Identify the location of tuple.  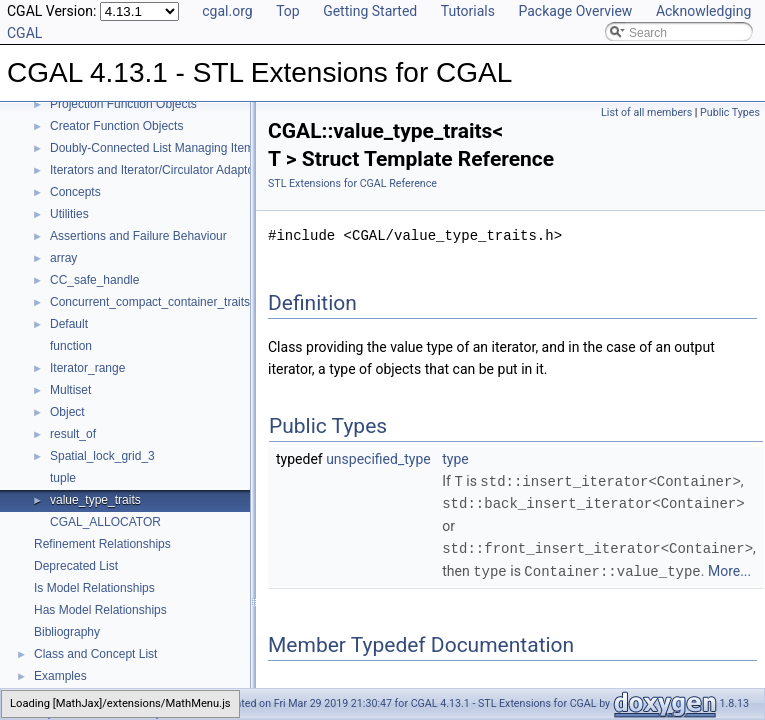
(63, 478).